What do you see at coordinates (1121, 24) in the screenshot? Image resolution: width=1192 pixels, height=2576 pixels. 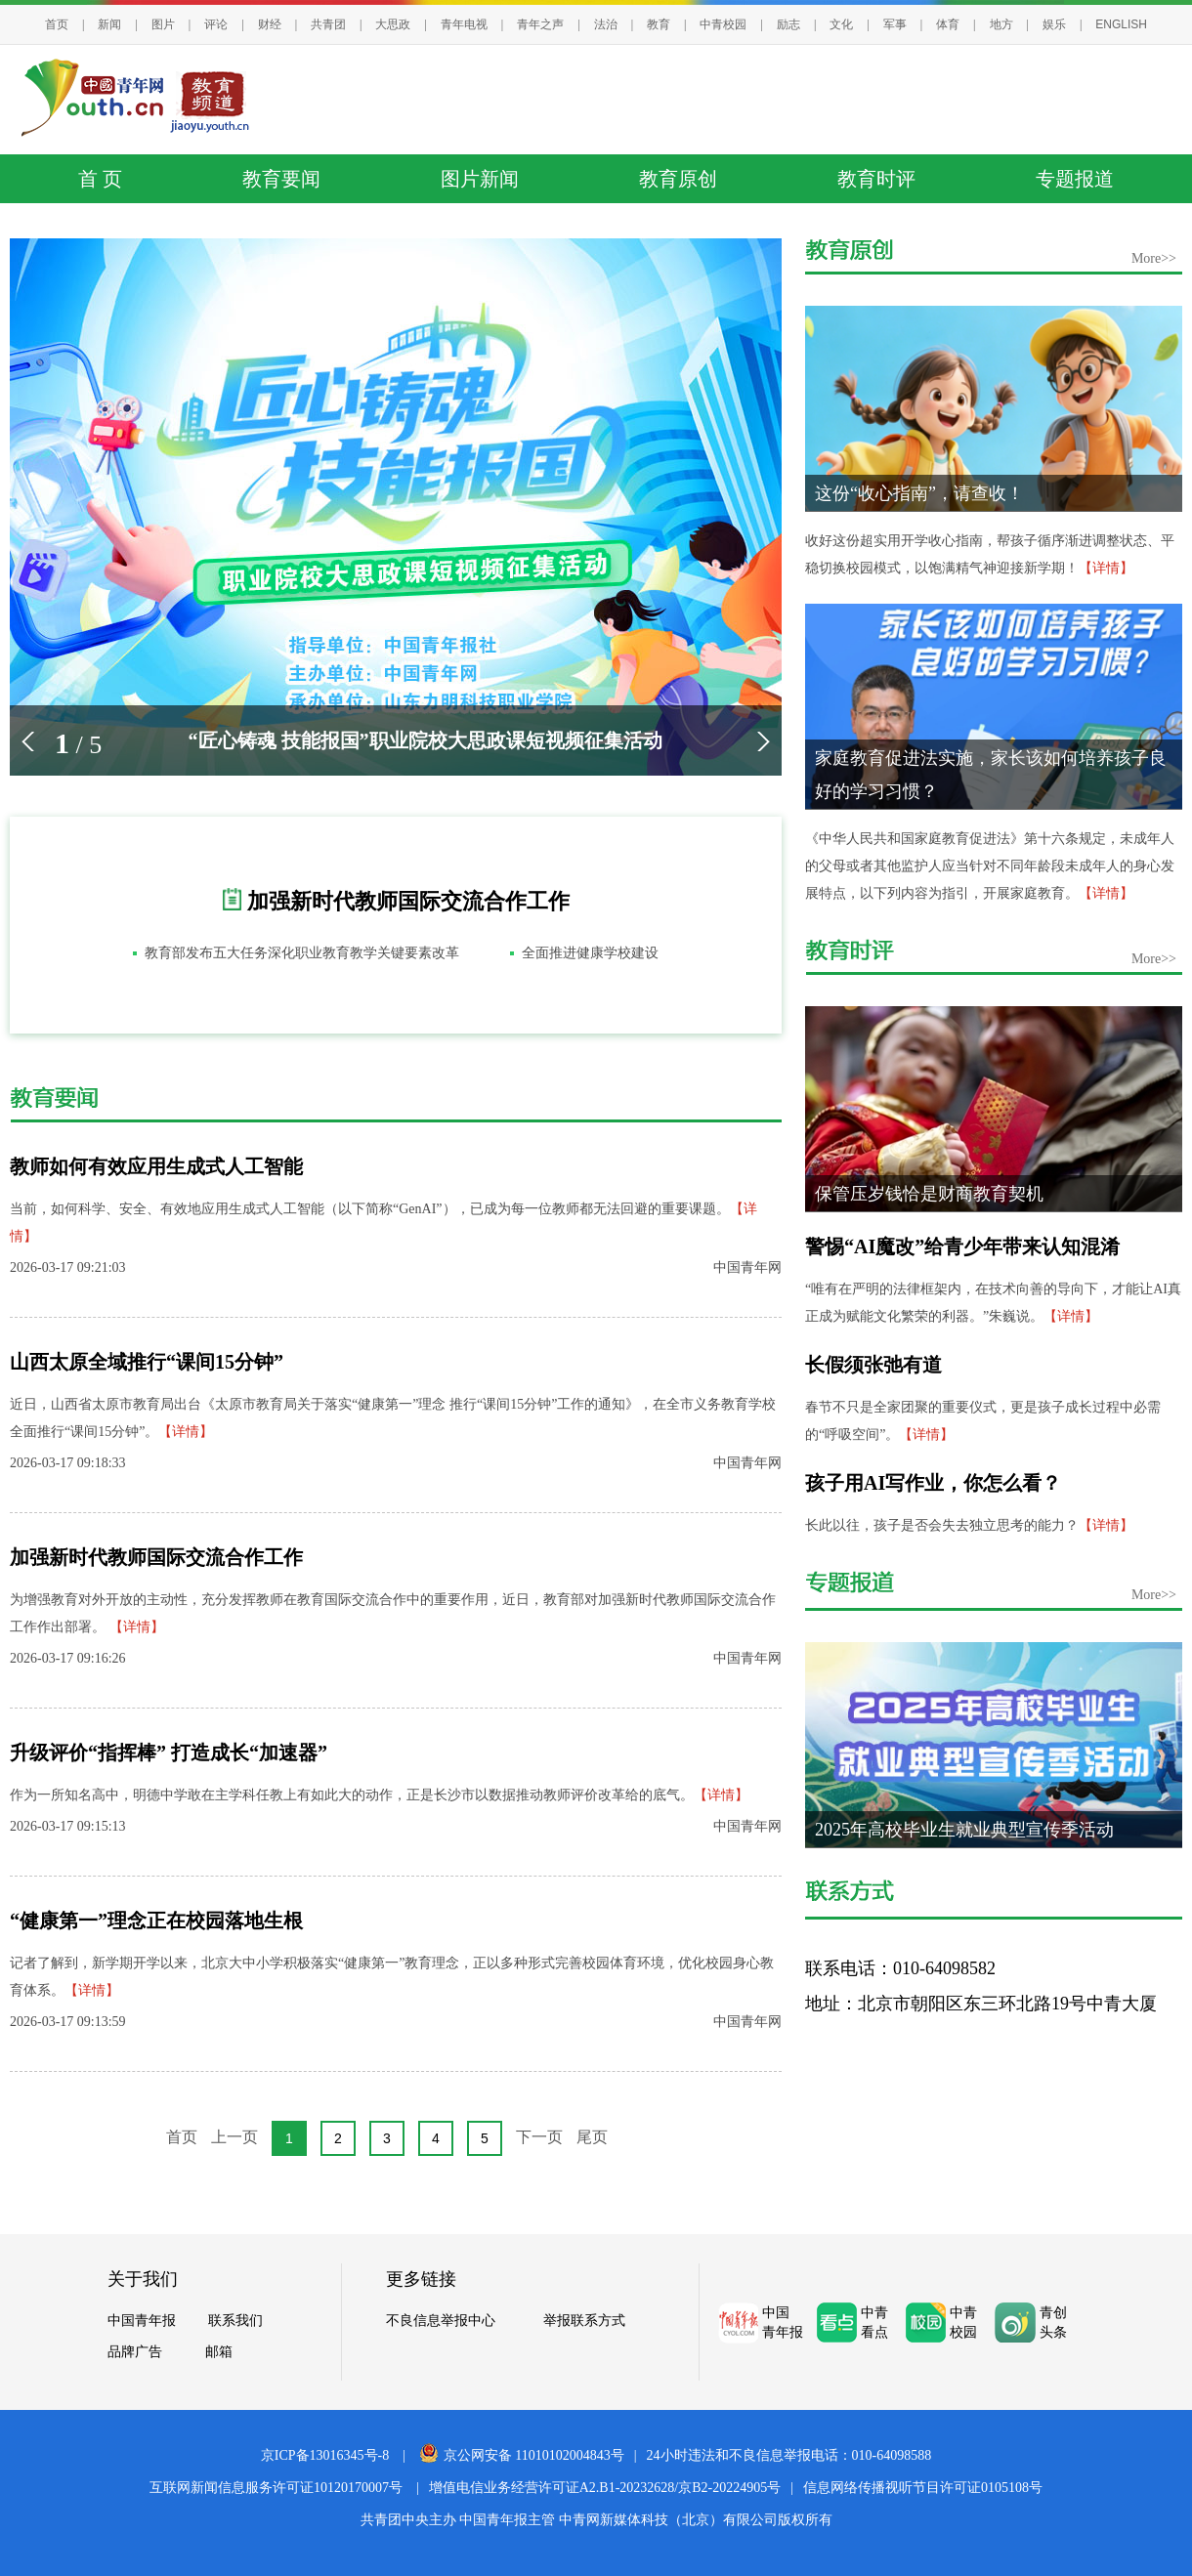 I see `ENGLISH` at bounding box center [1121, 24].